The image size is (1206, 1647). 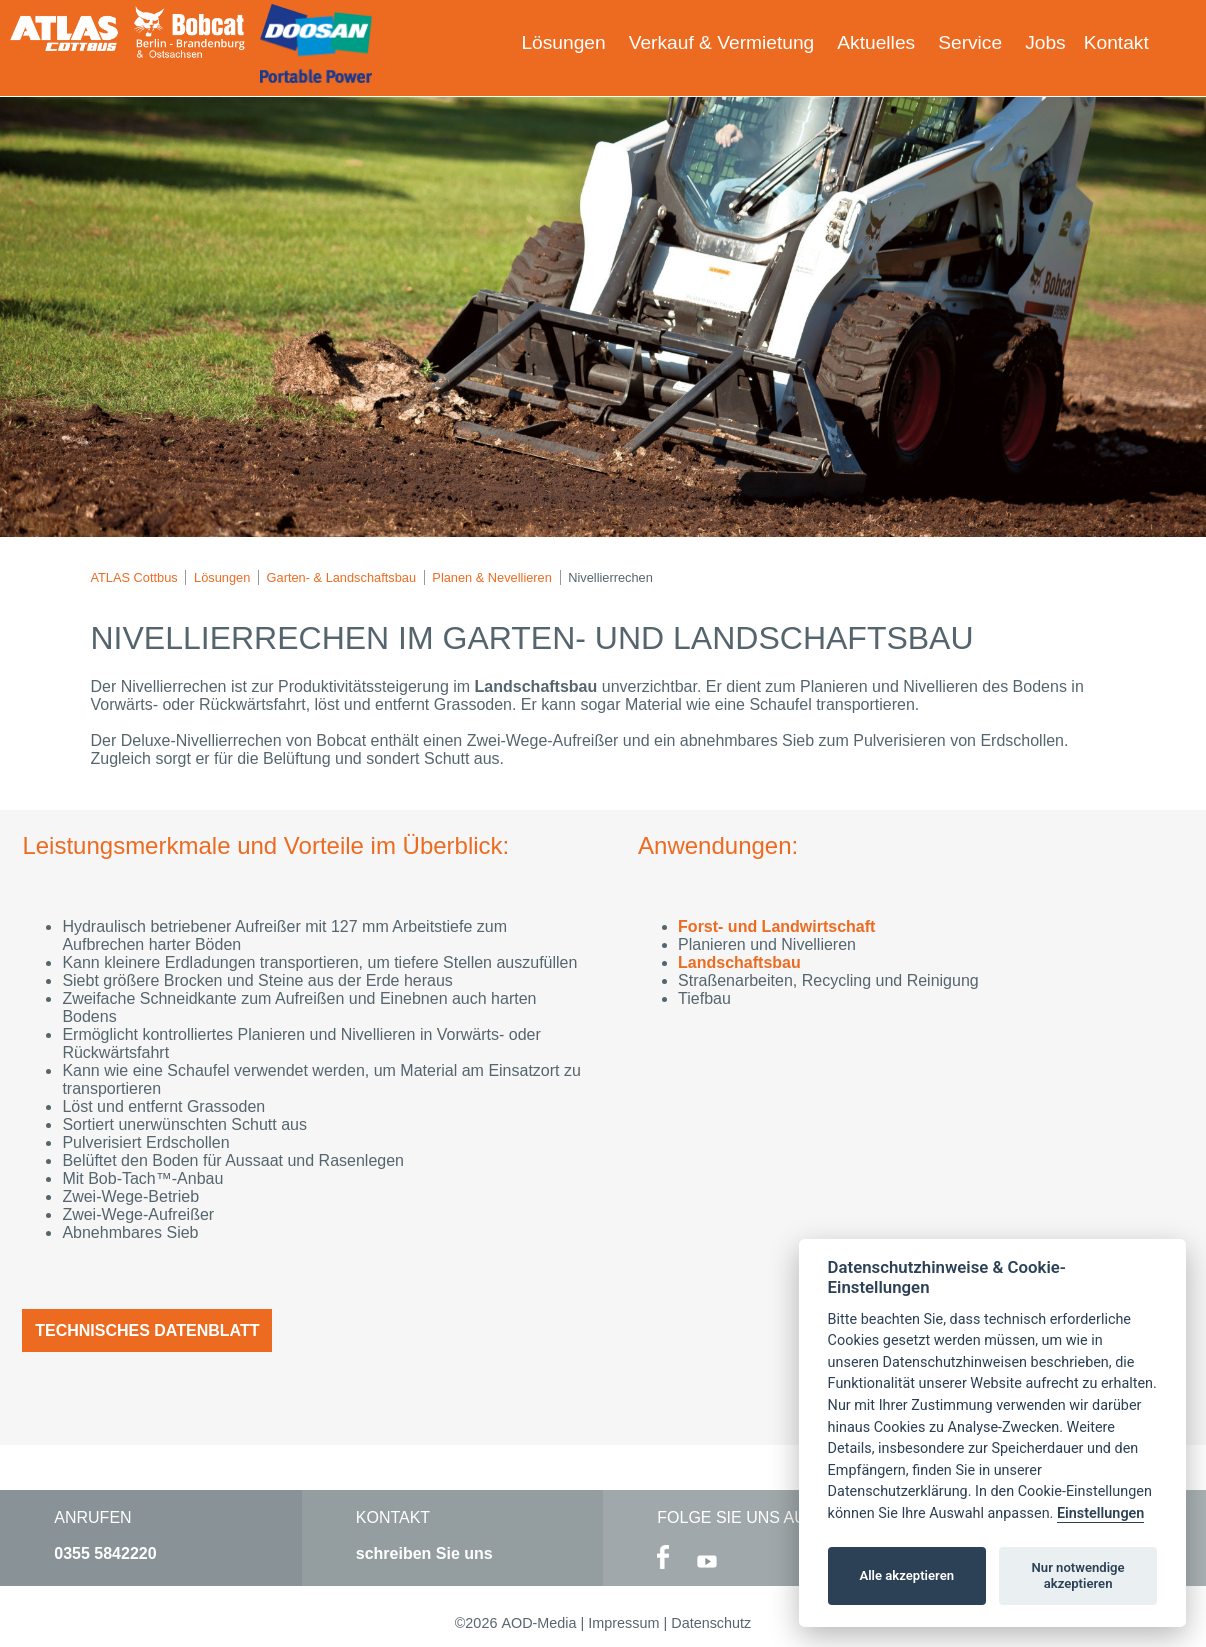 What do you see at coordinates (711, 1623) in the screenshot?
I see `Datenschutz` at bounding box center [711, 1623].